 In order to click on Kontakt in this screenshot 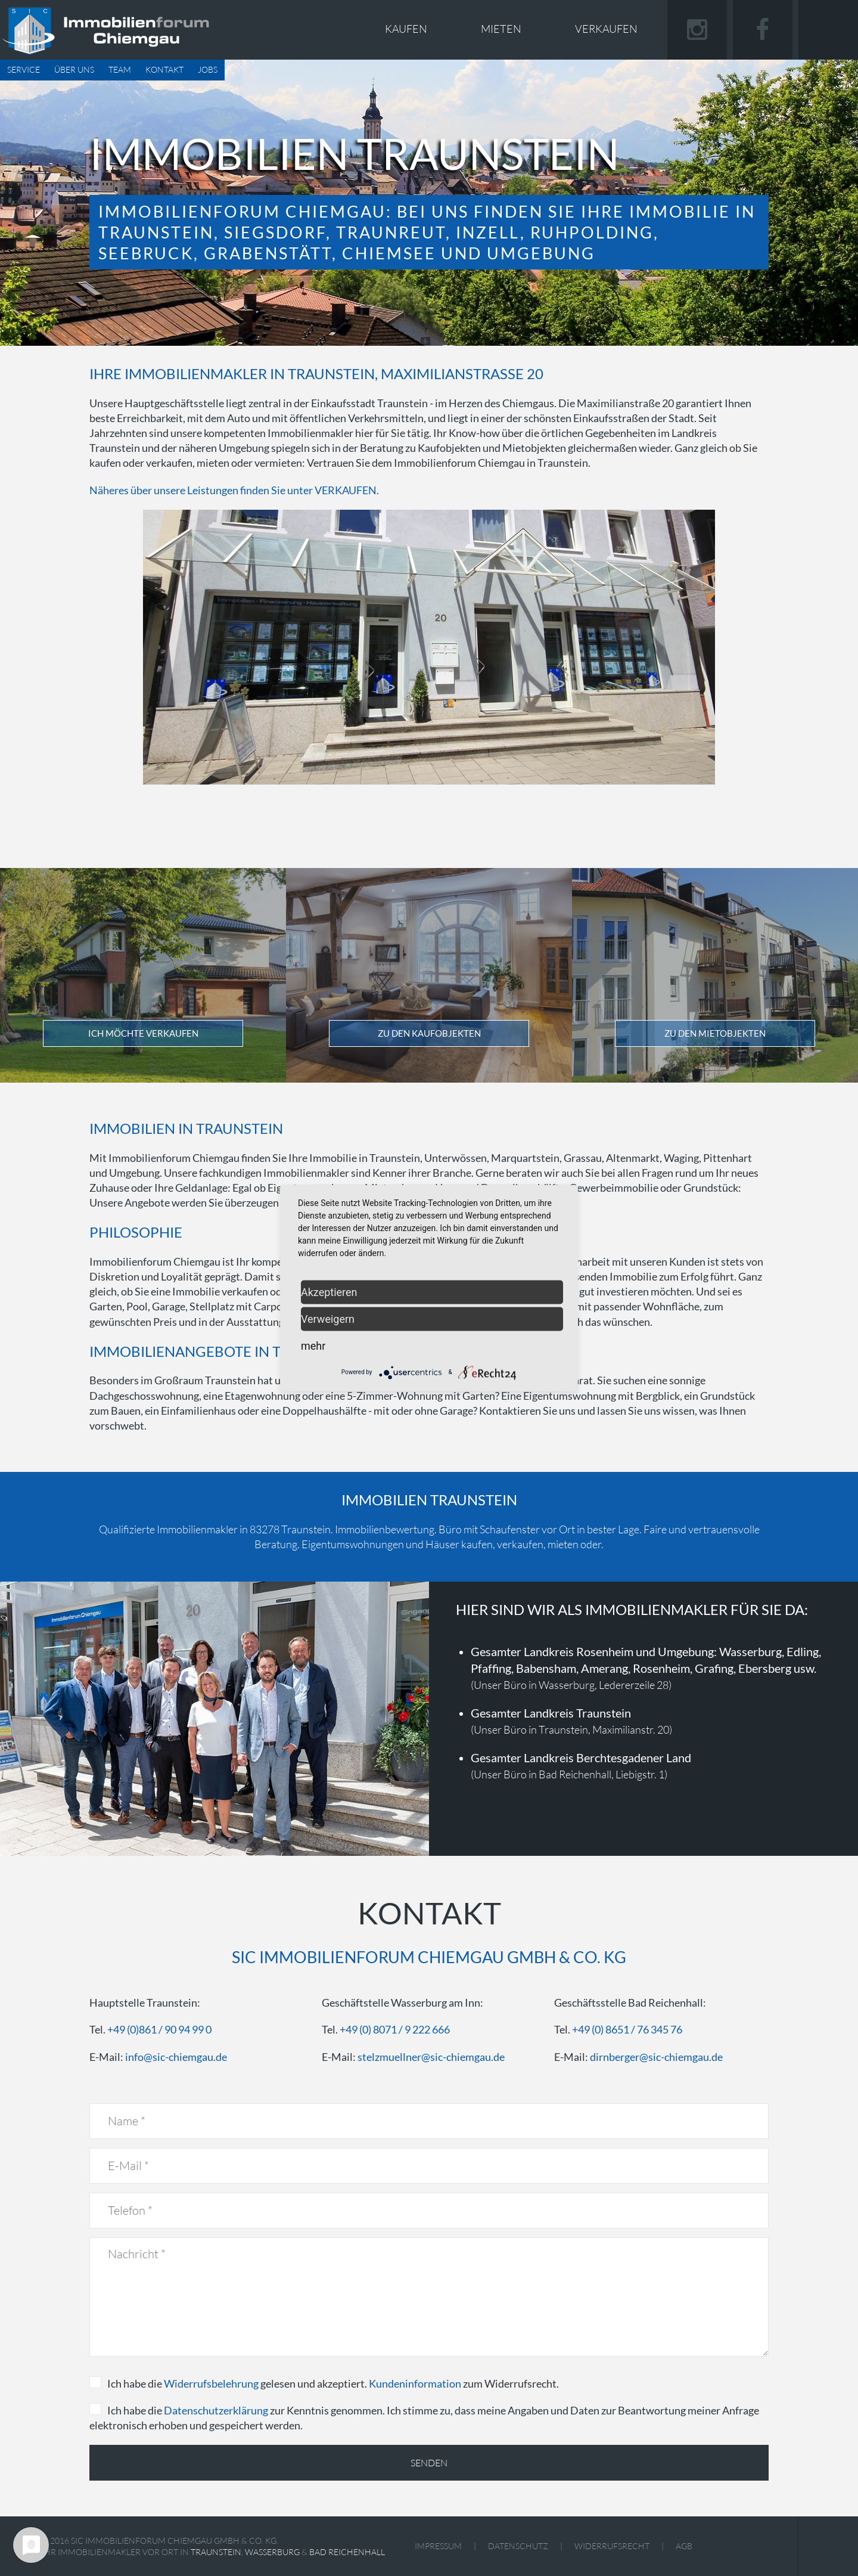, I will do `click(164, 69)`.